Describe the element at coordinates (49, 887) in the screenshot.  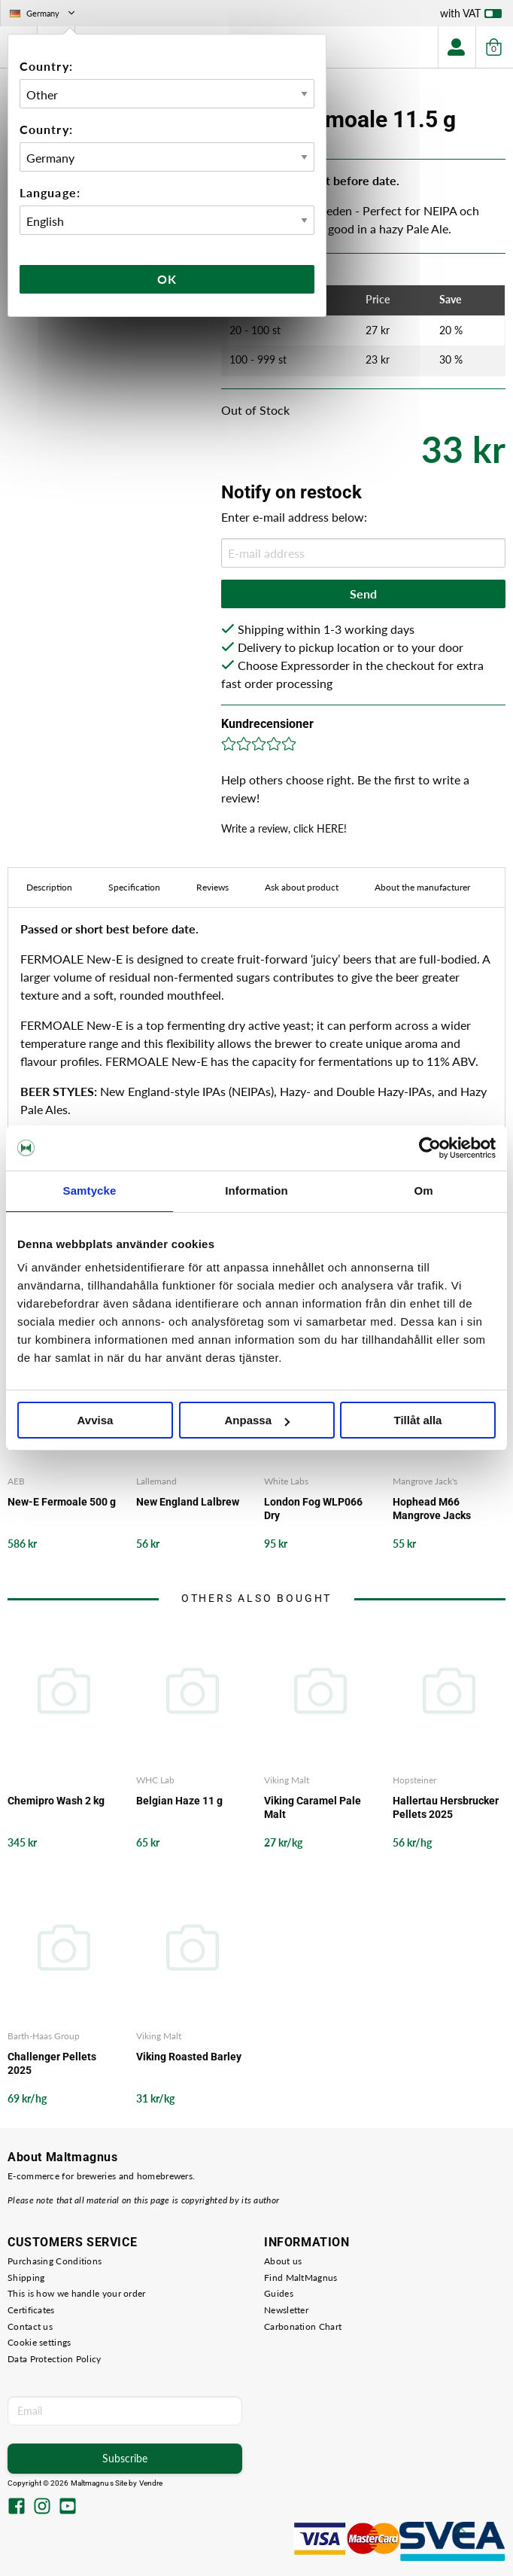
I see `Description` at that location.